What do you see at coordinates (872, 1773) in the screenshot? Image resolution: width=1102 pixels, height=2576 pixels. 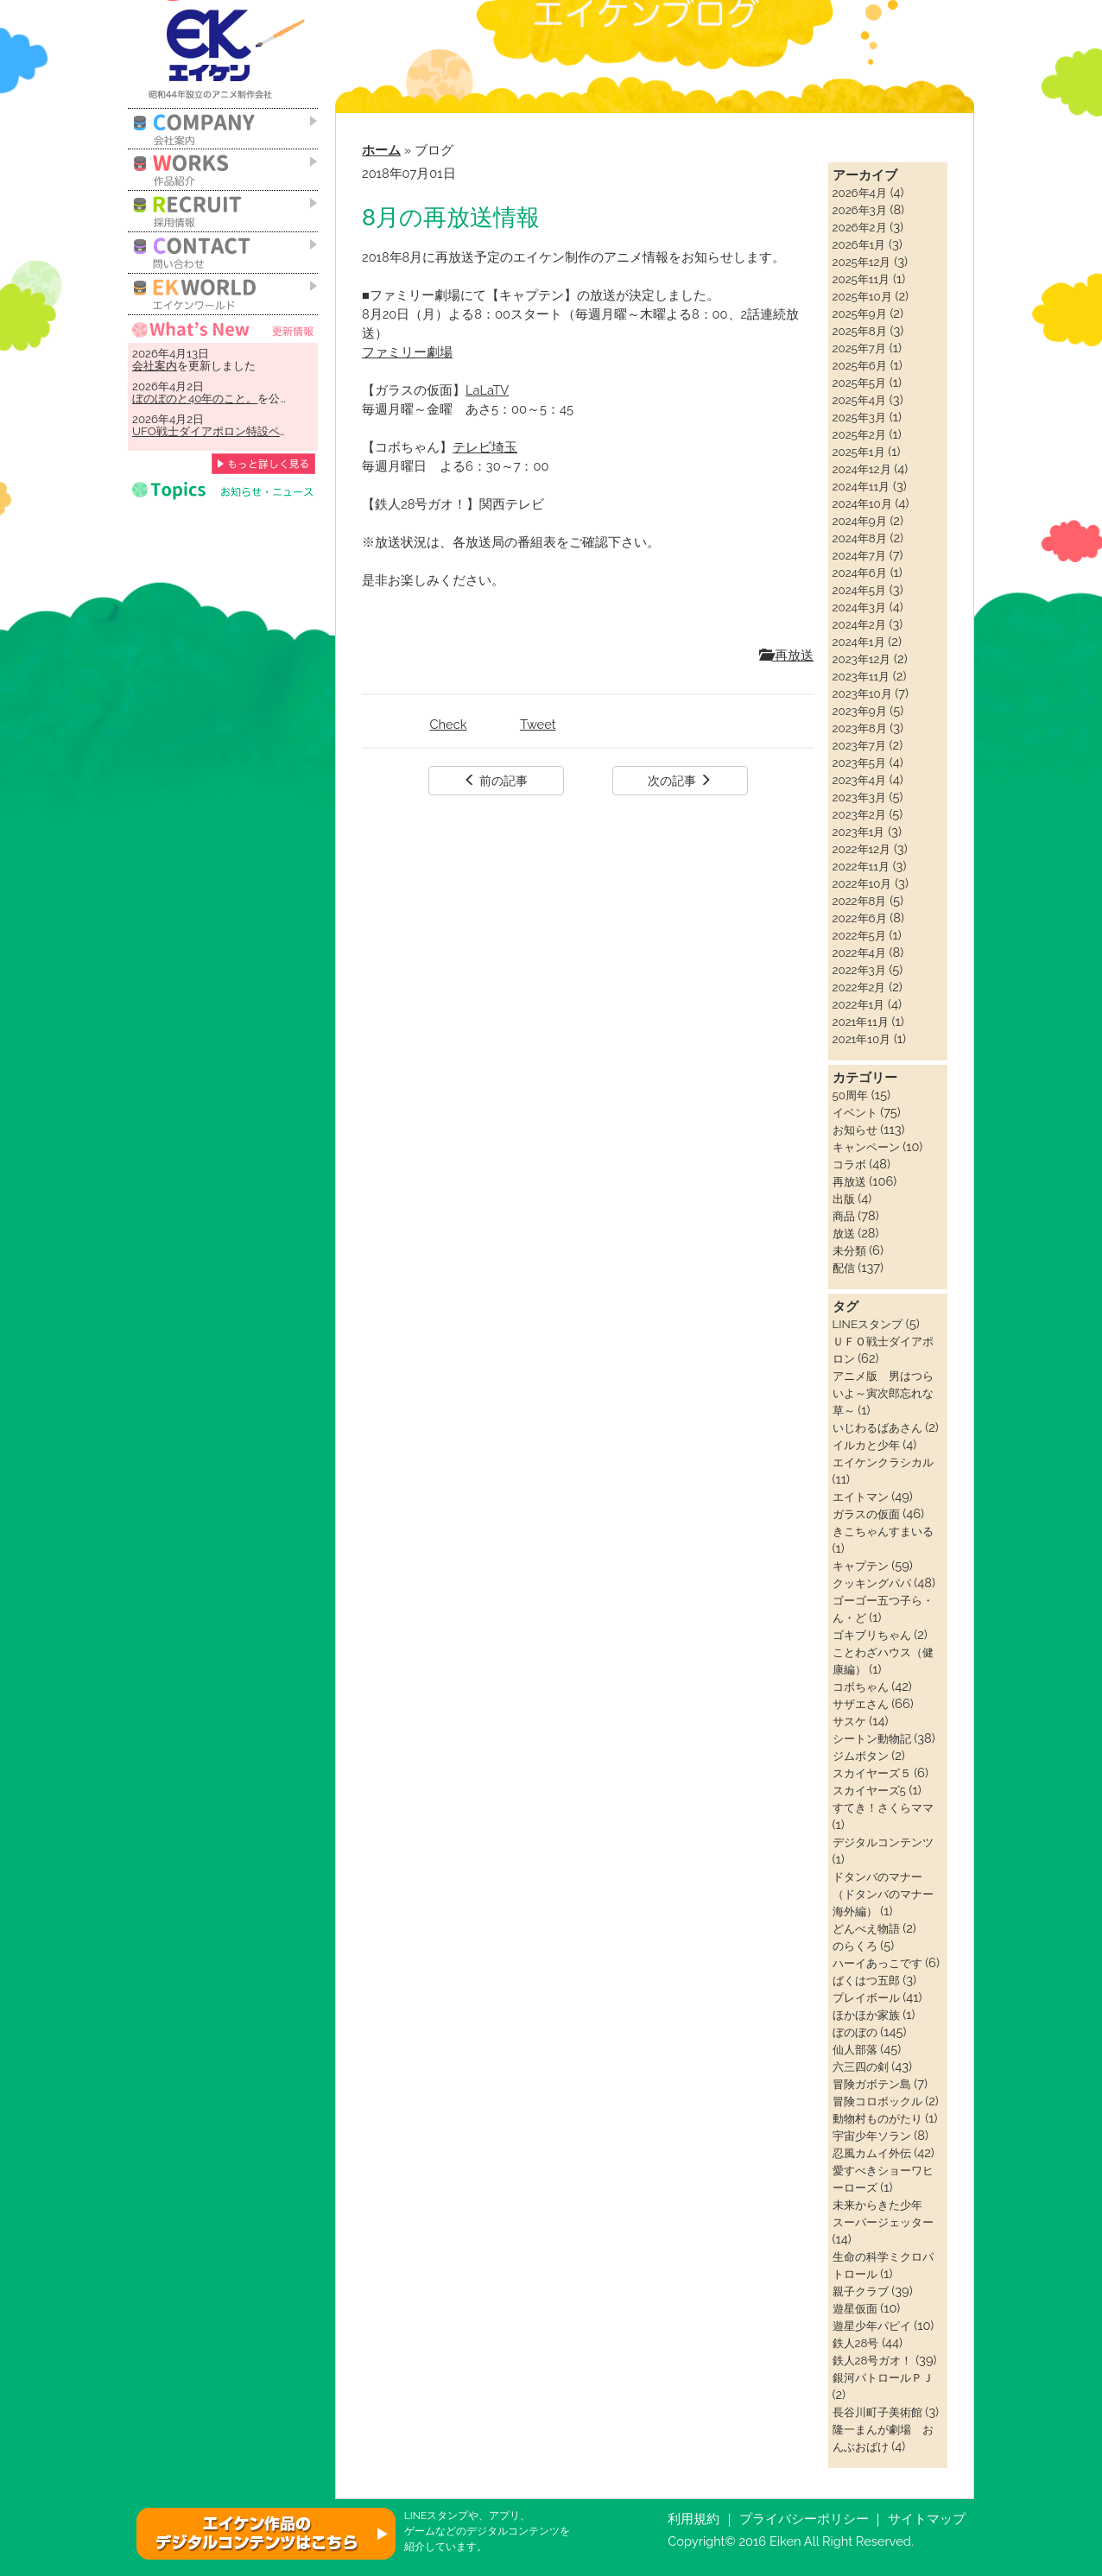 I see `スカイヤーズ５` at bounding box center [872, 1773].